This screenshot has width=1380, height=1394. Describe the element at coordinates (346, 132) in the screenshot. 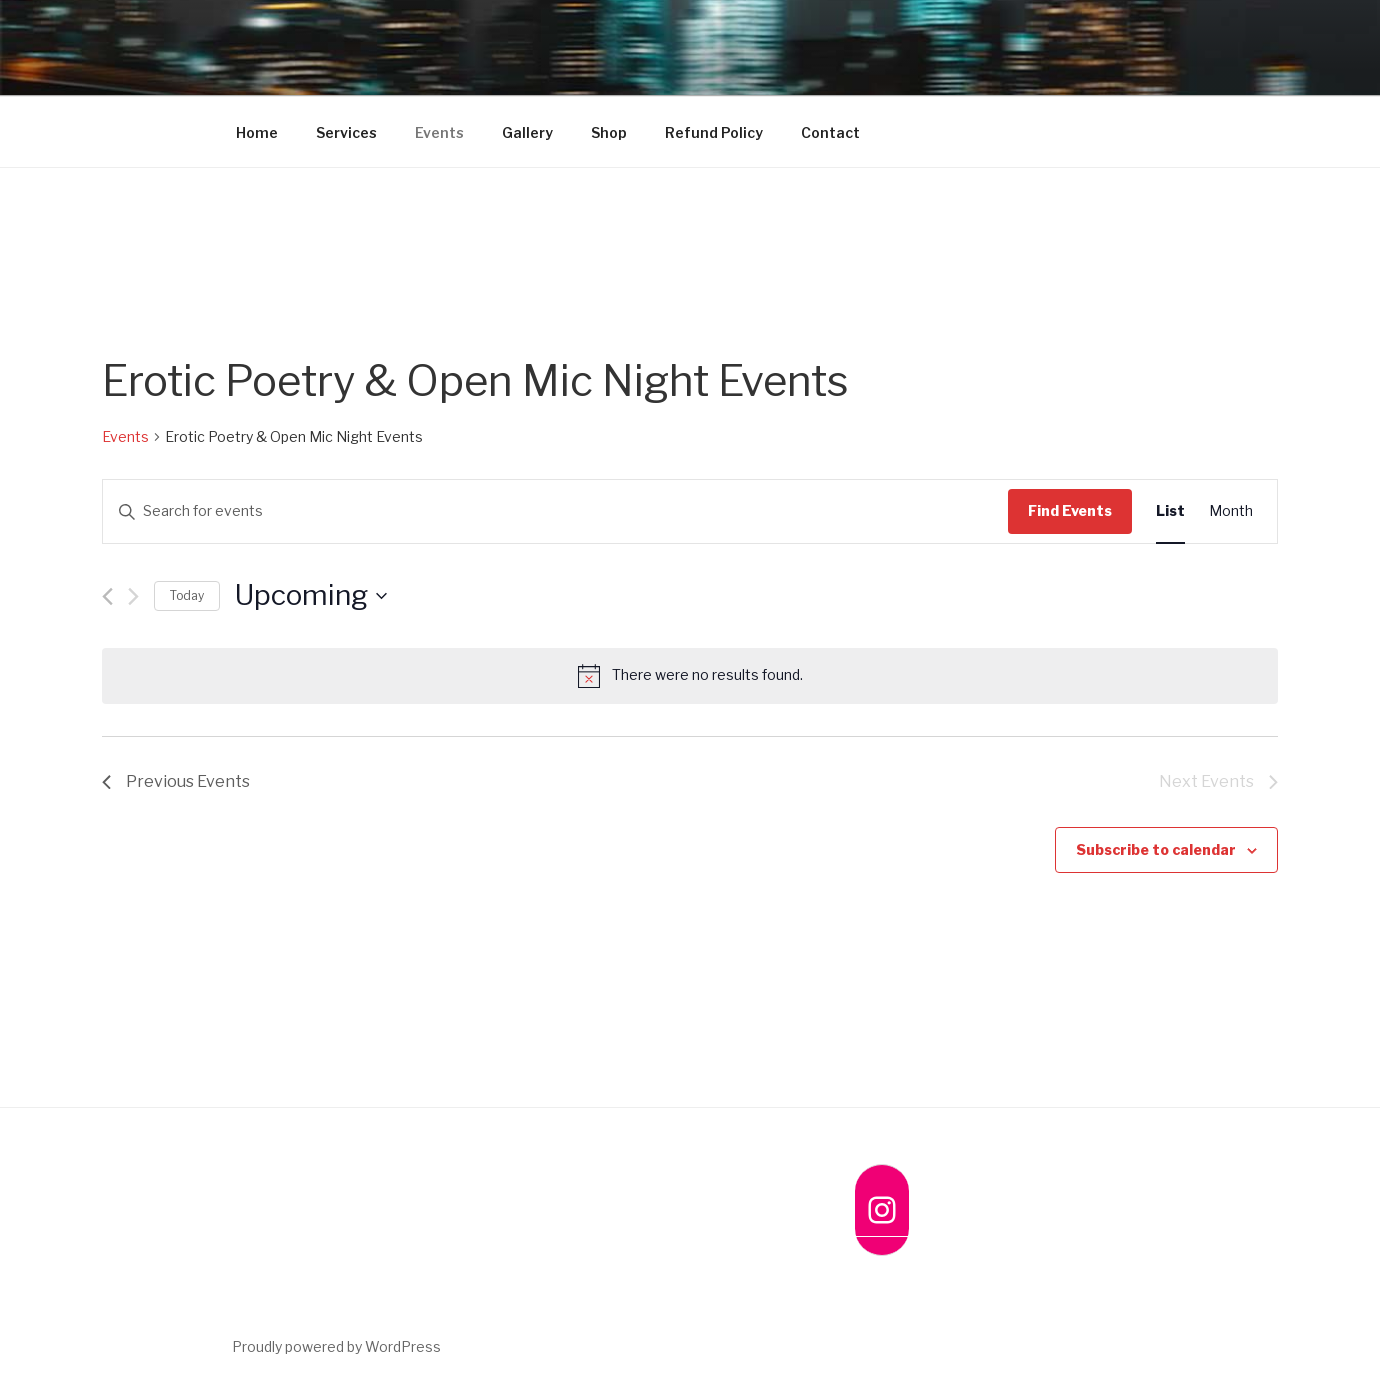

I see `Services` at that location.